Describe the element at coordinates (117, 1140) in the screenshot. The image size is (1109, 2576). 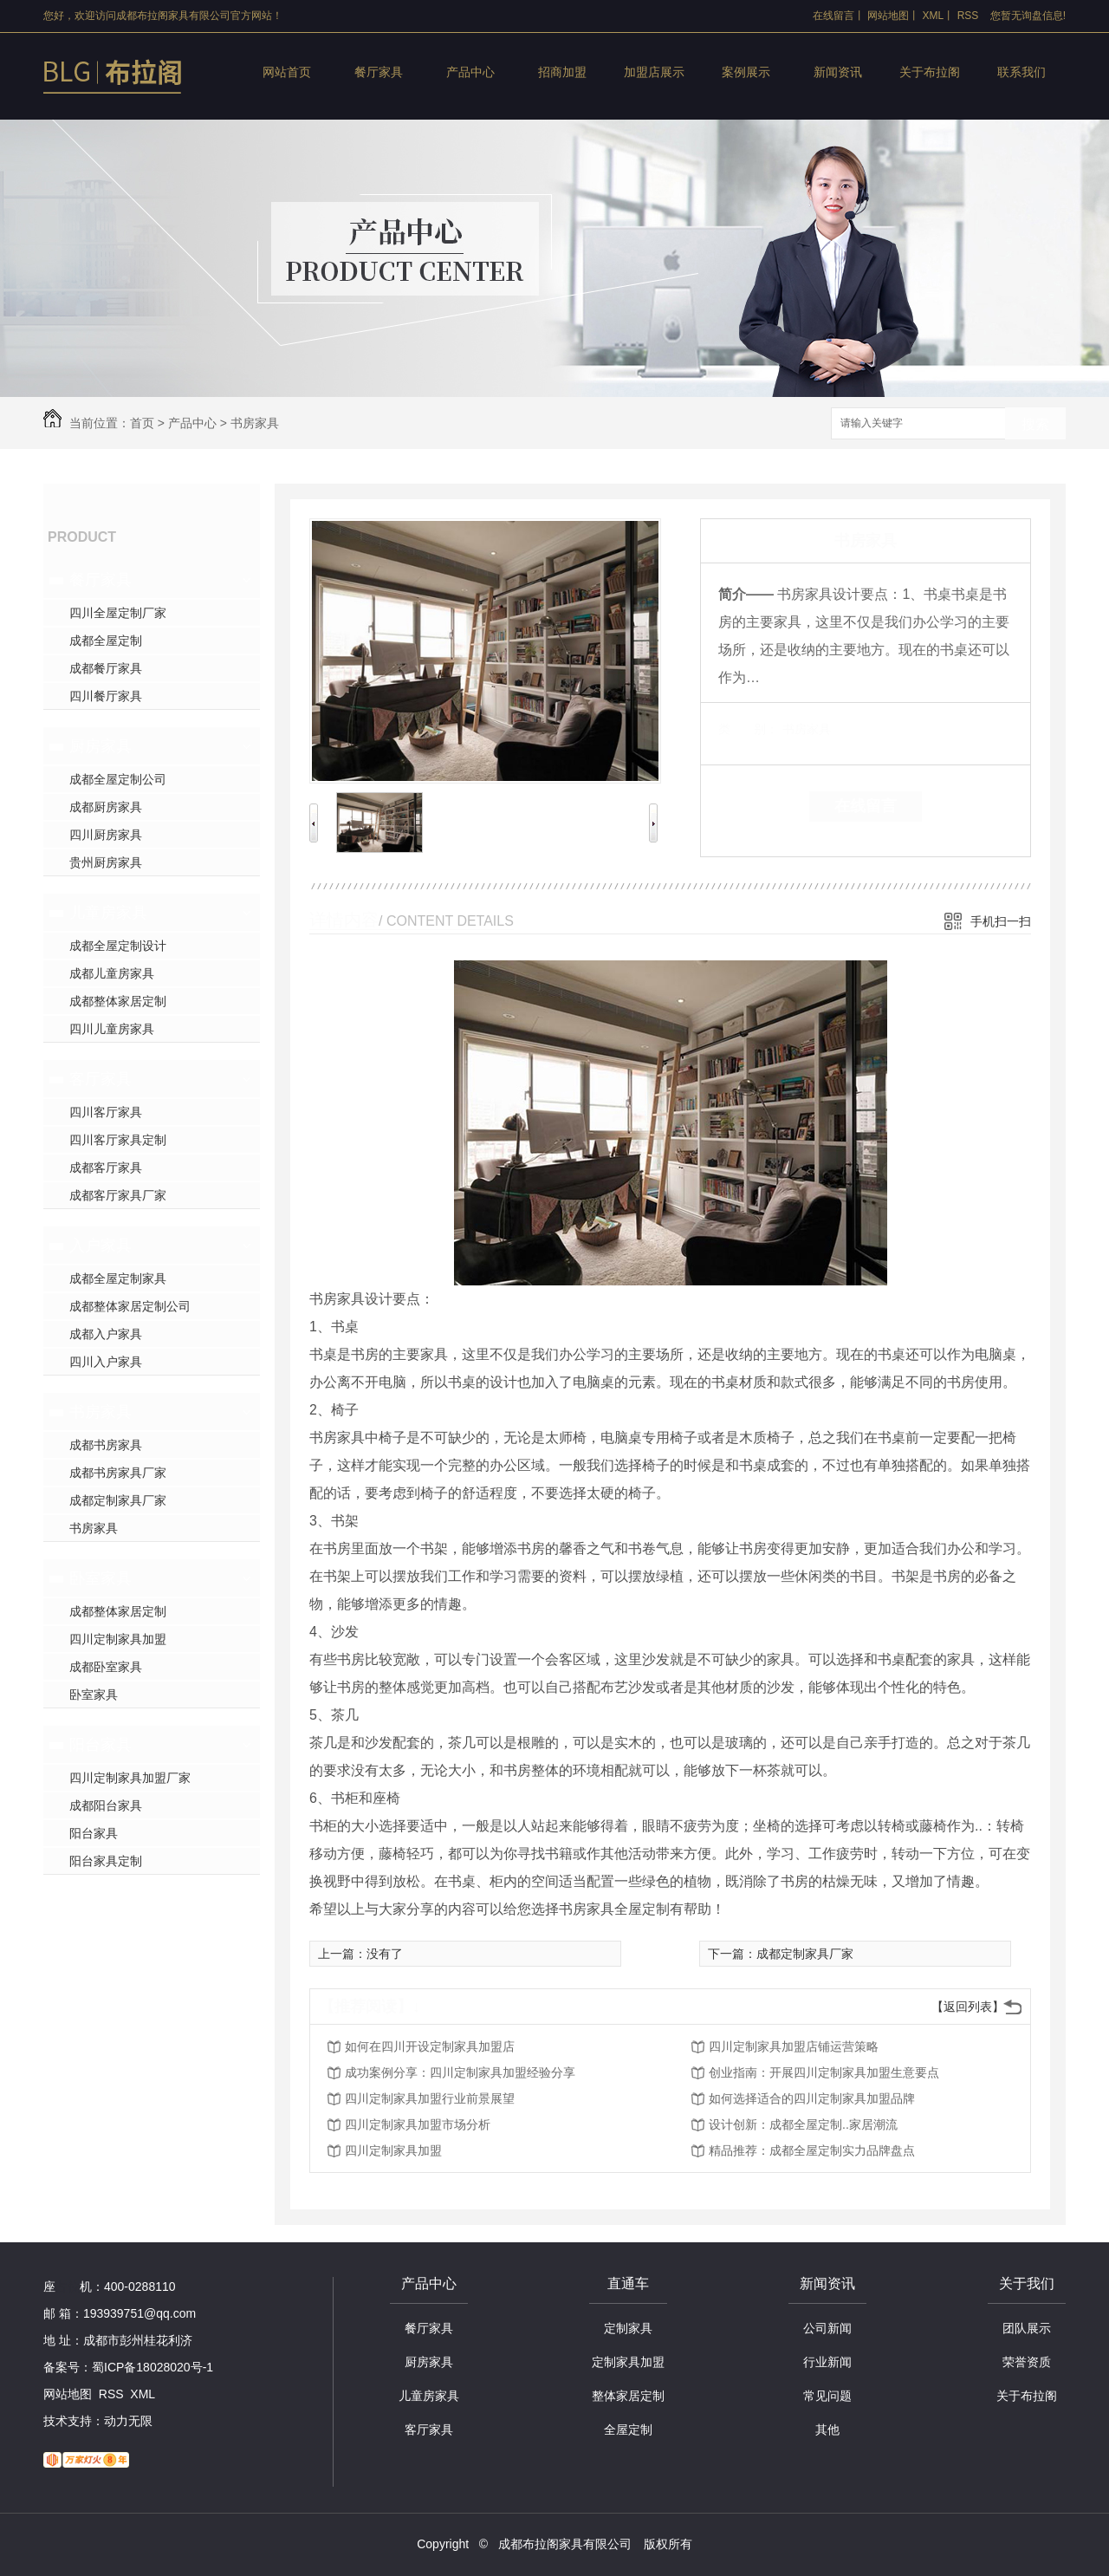
I see `四川客厅家具定制` at that location.